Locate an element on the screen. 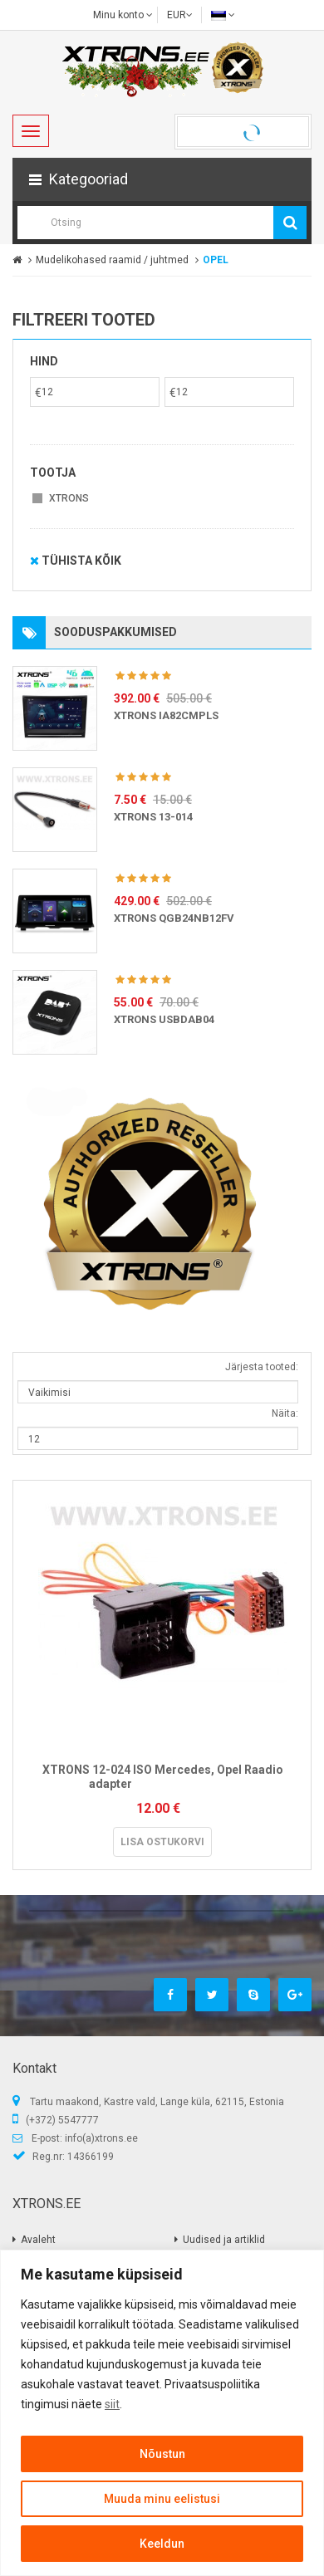 This screenshot has width=324, height=2576. [button] is located at coordinates (162, 179).